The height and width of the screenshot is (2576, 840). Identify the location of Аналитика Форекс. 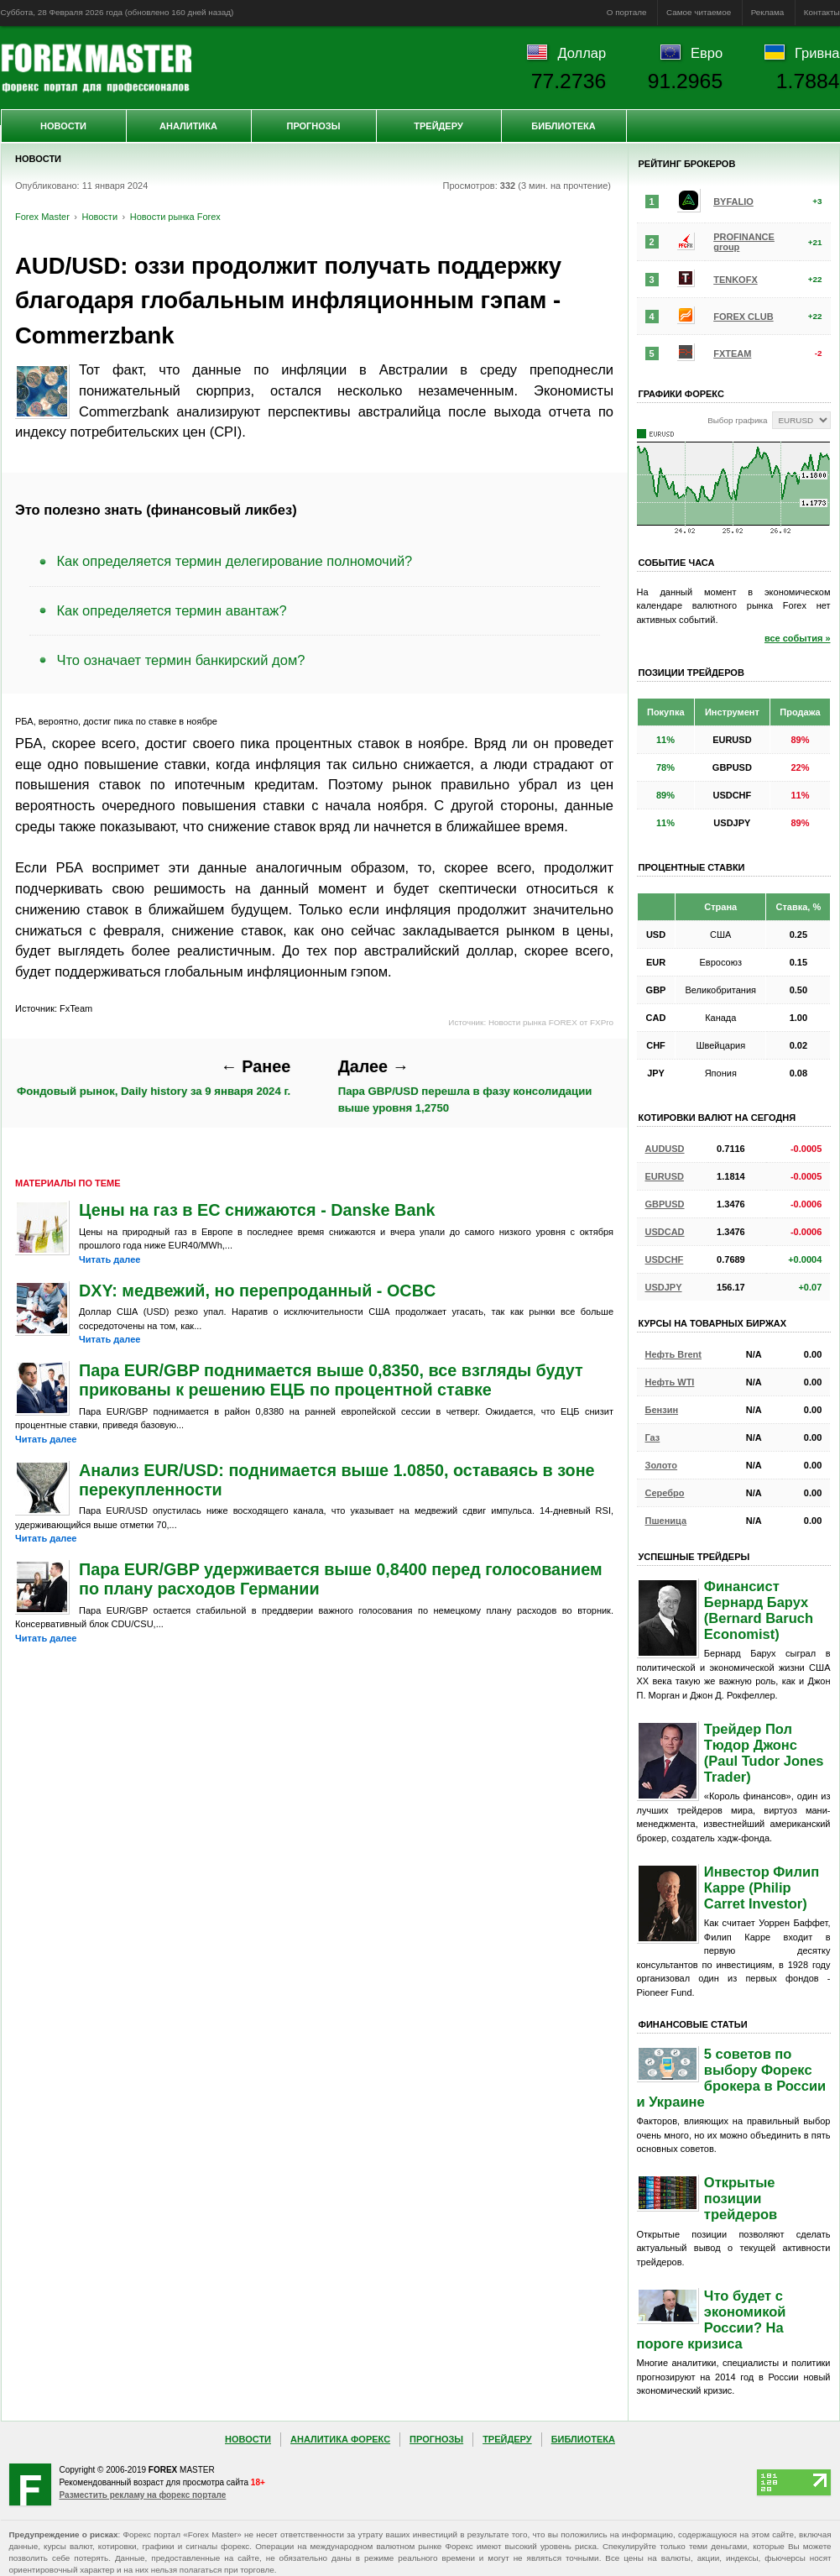
(340, 2439).